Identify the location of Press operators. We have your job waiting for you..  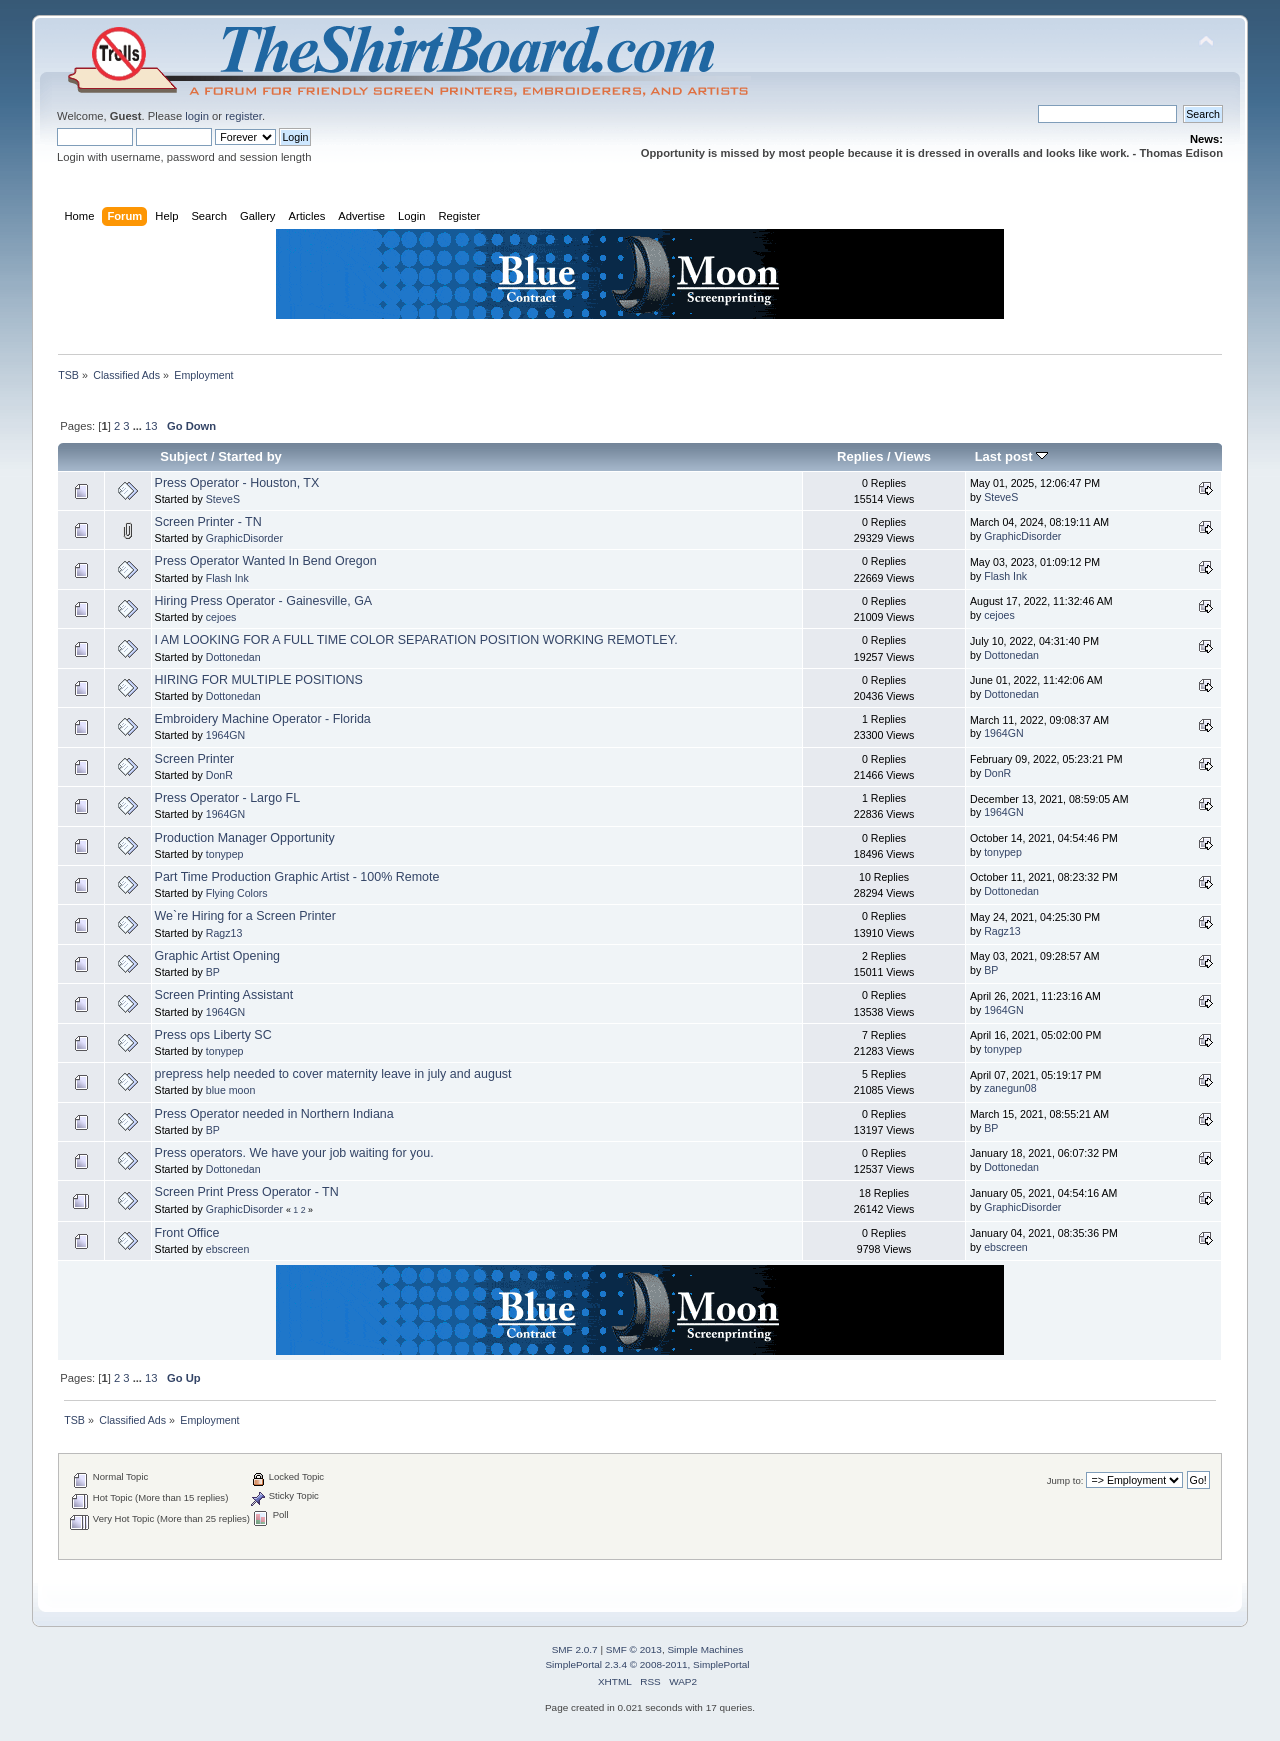
(294, 1153).